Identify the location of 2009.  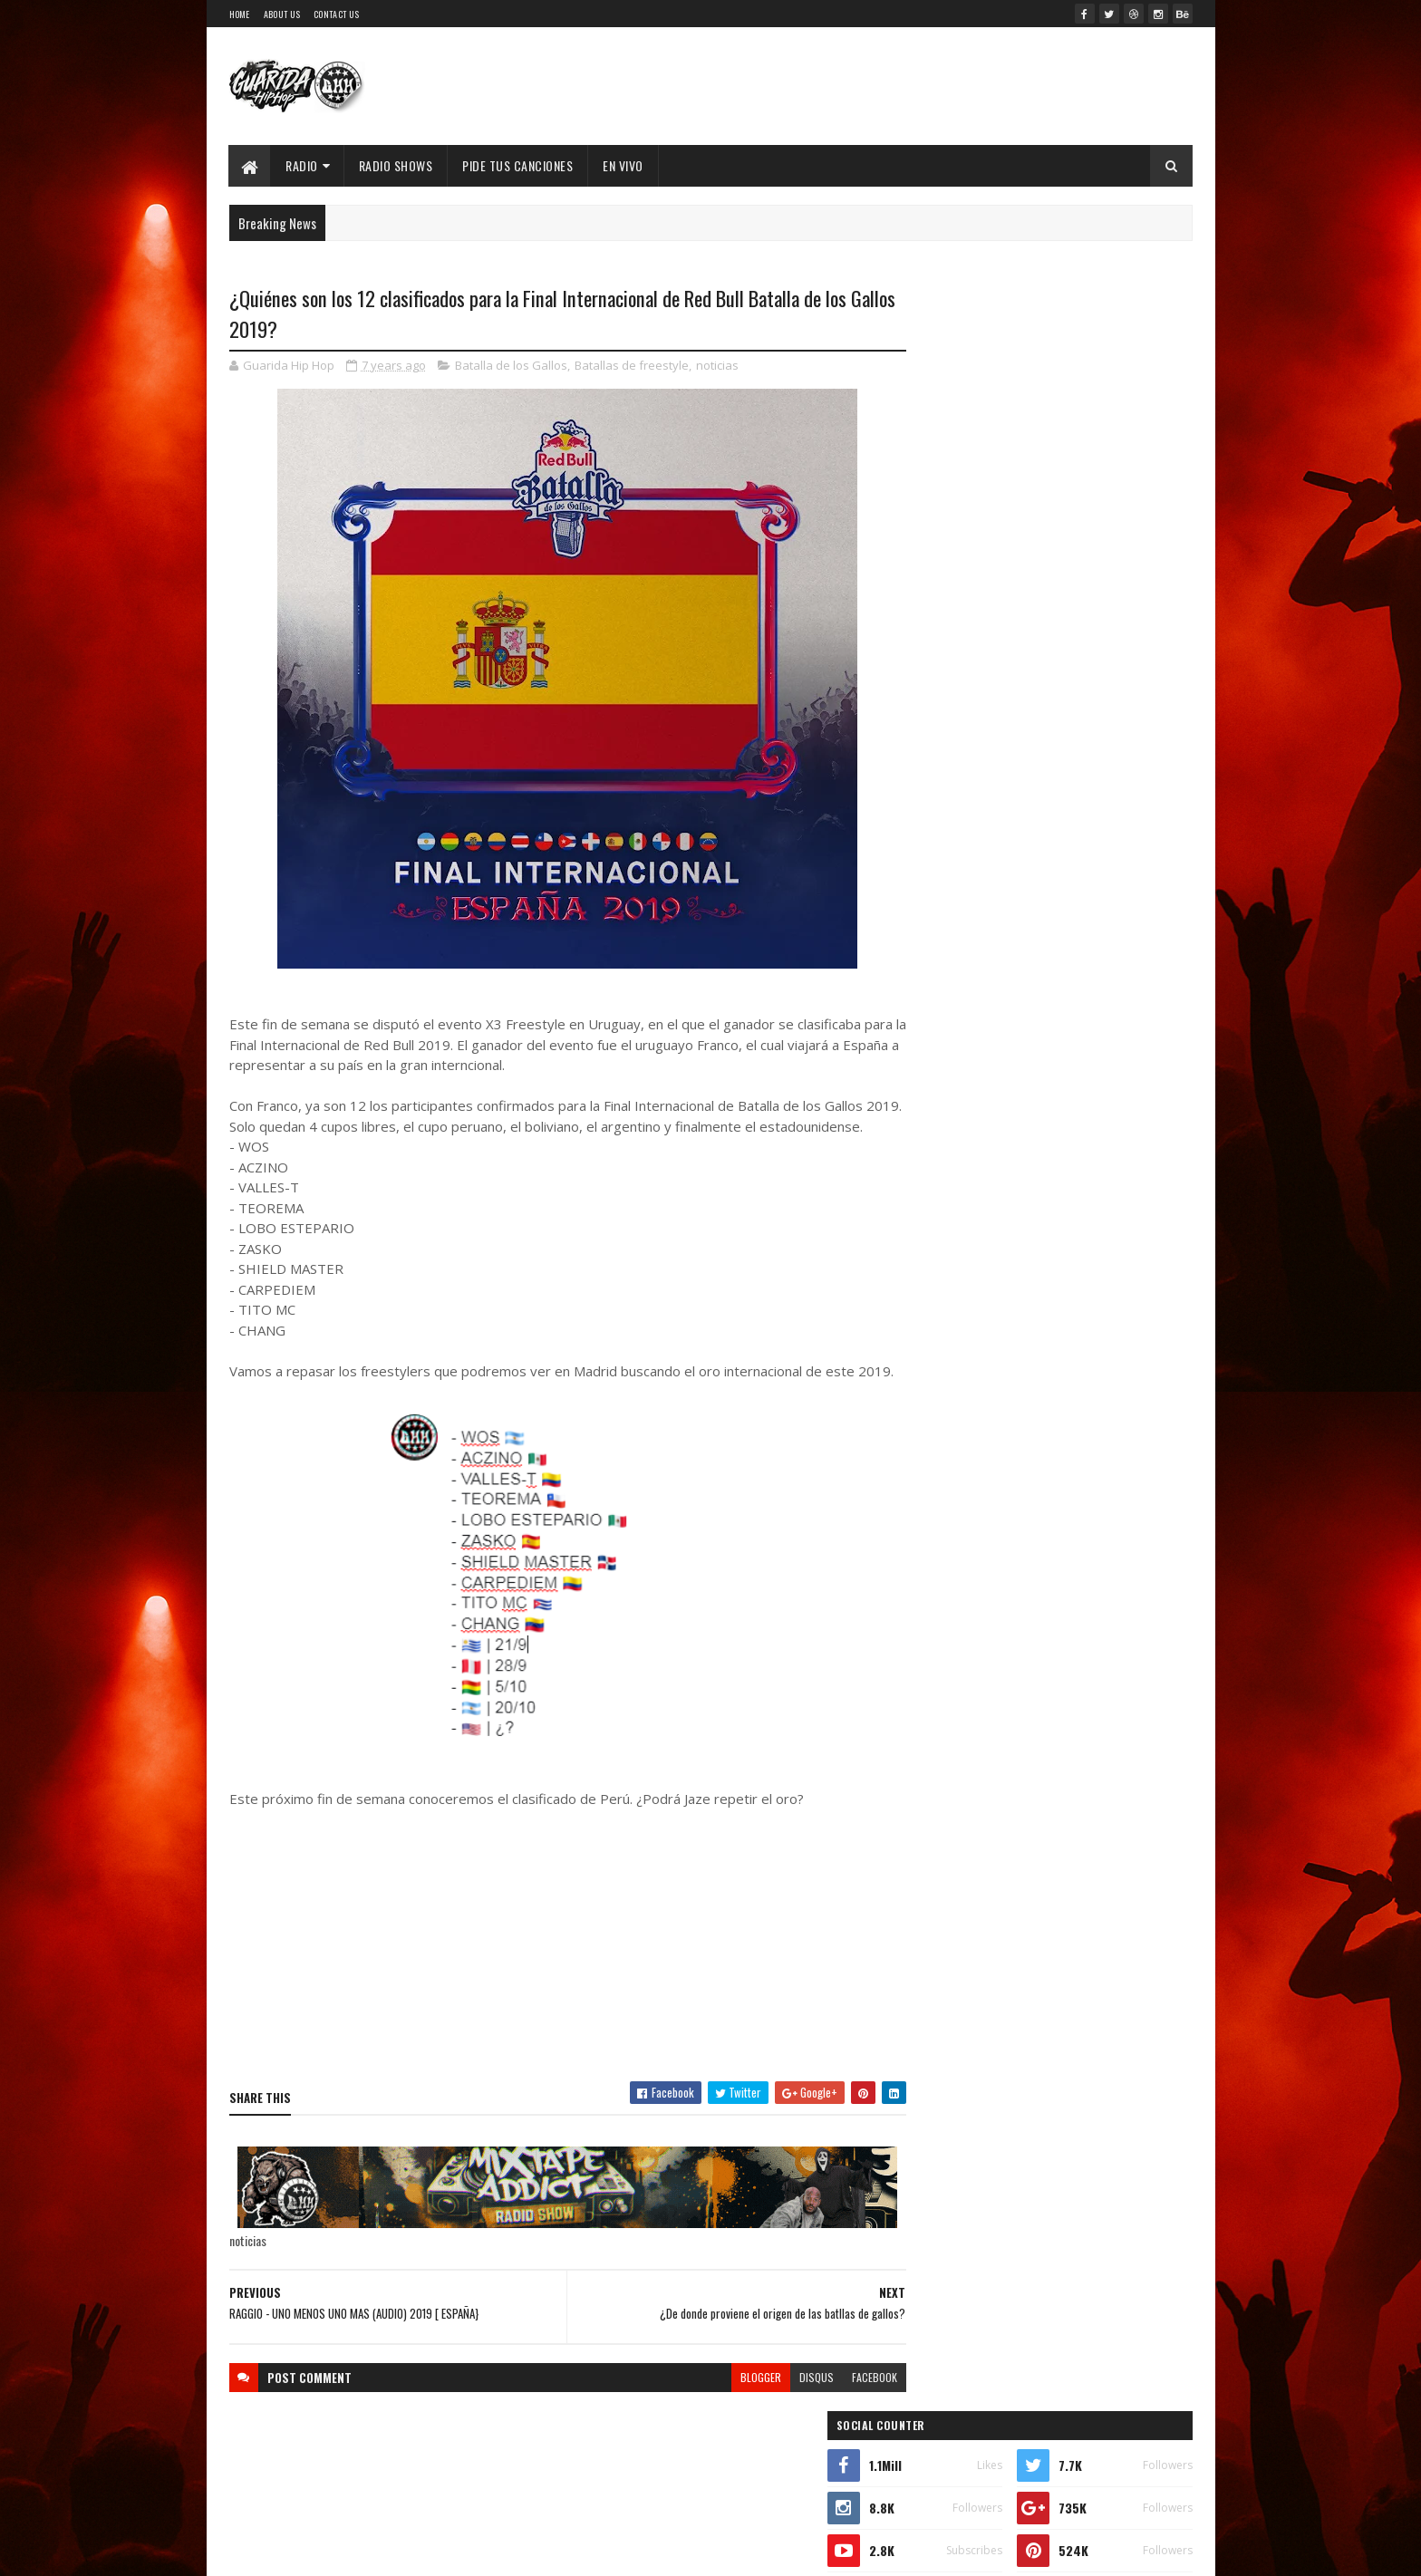
(939, 2233).